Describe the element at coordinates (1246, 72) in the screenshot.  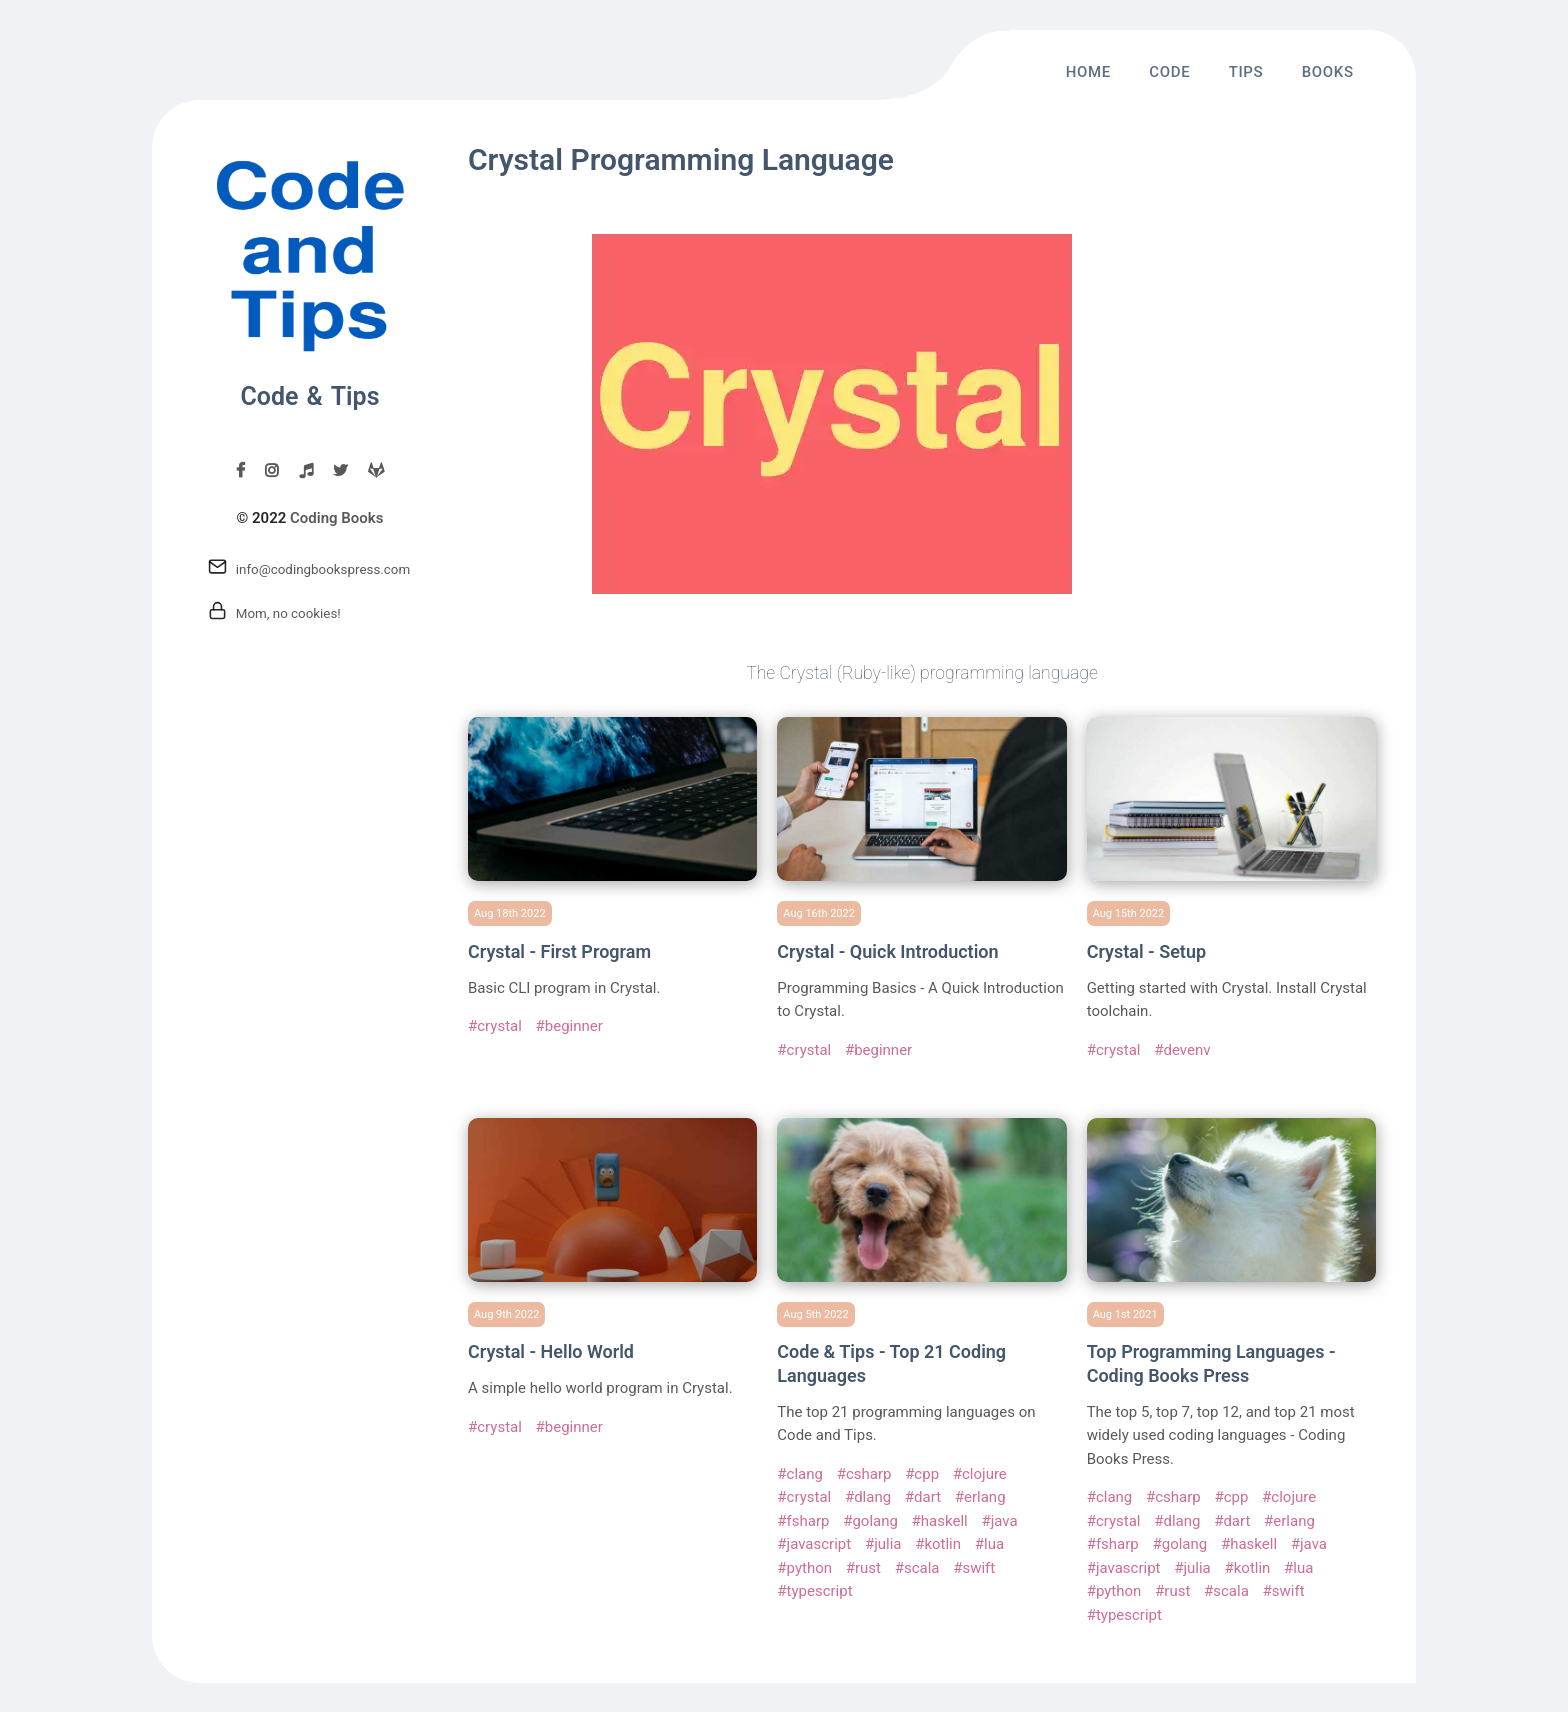
I see `Tips` at that location.